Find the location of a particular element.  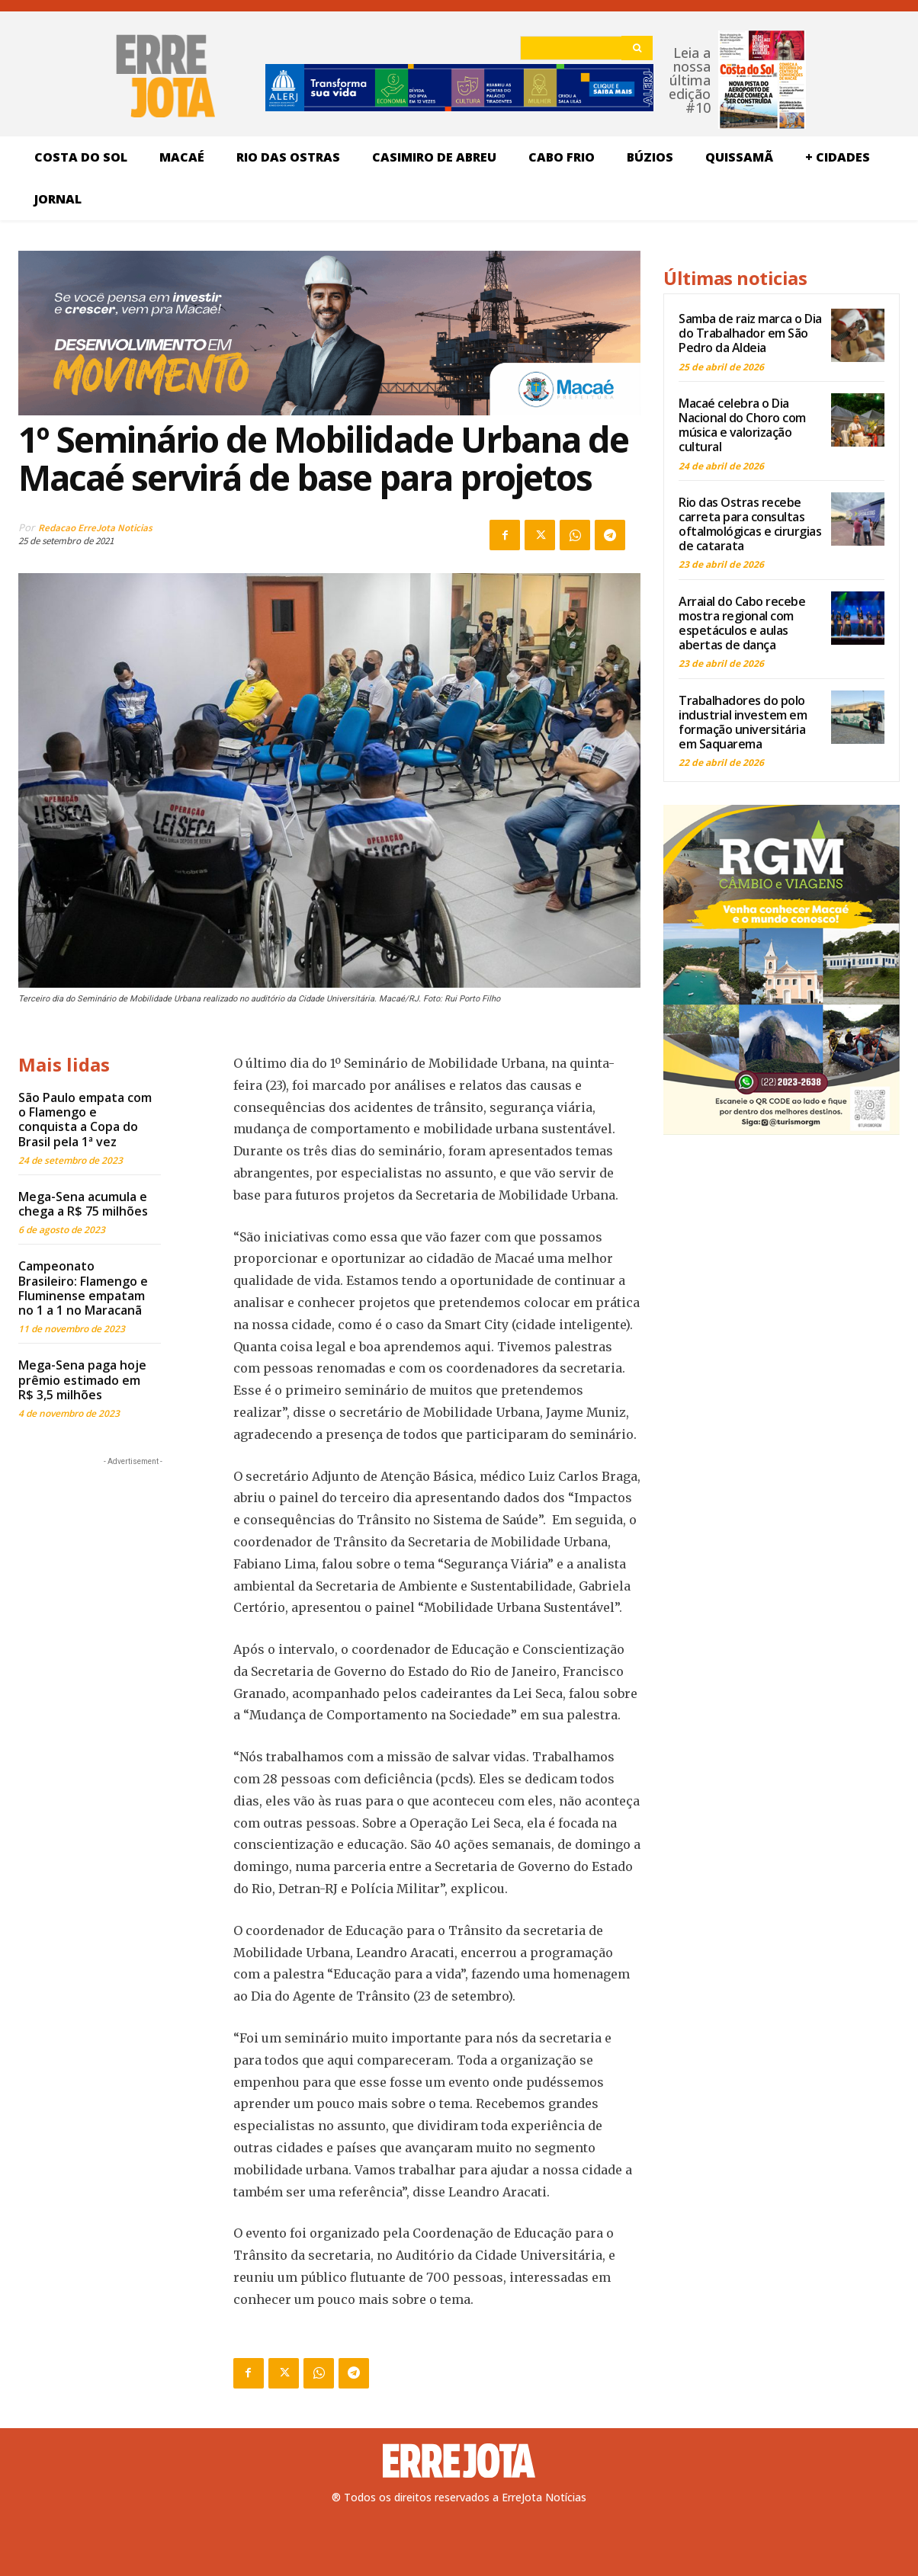

Campeonato Brasileiro: Flamengo e Fluminense empatam no 1 a 1 no Maracanã is located at coordinates (83, 1288).